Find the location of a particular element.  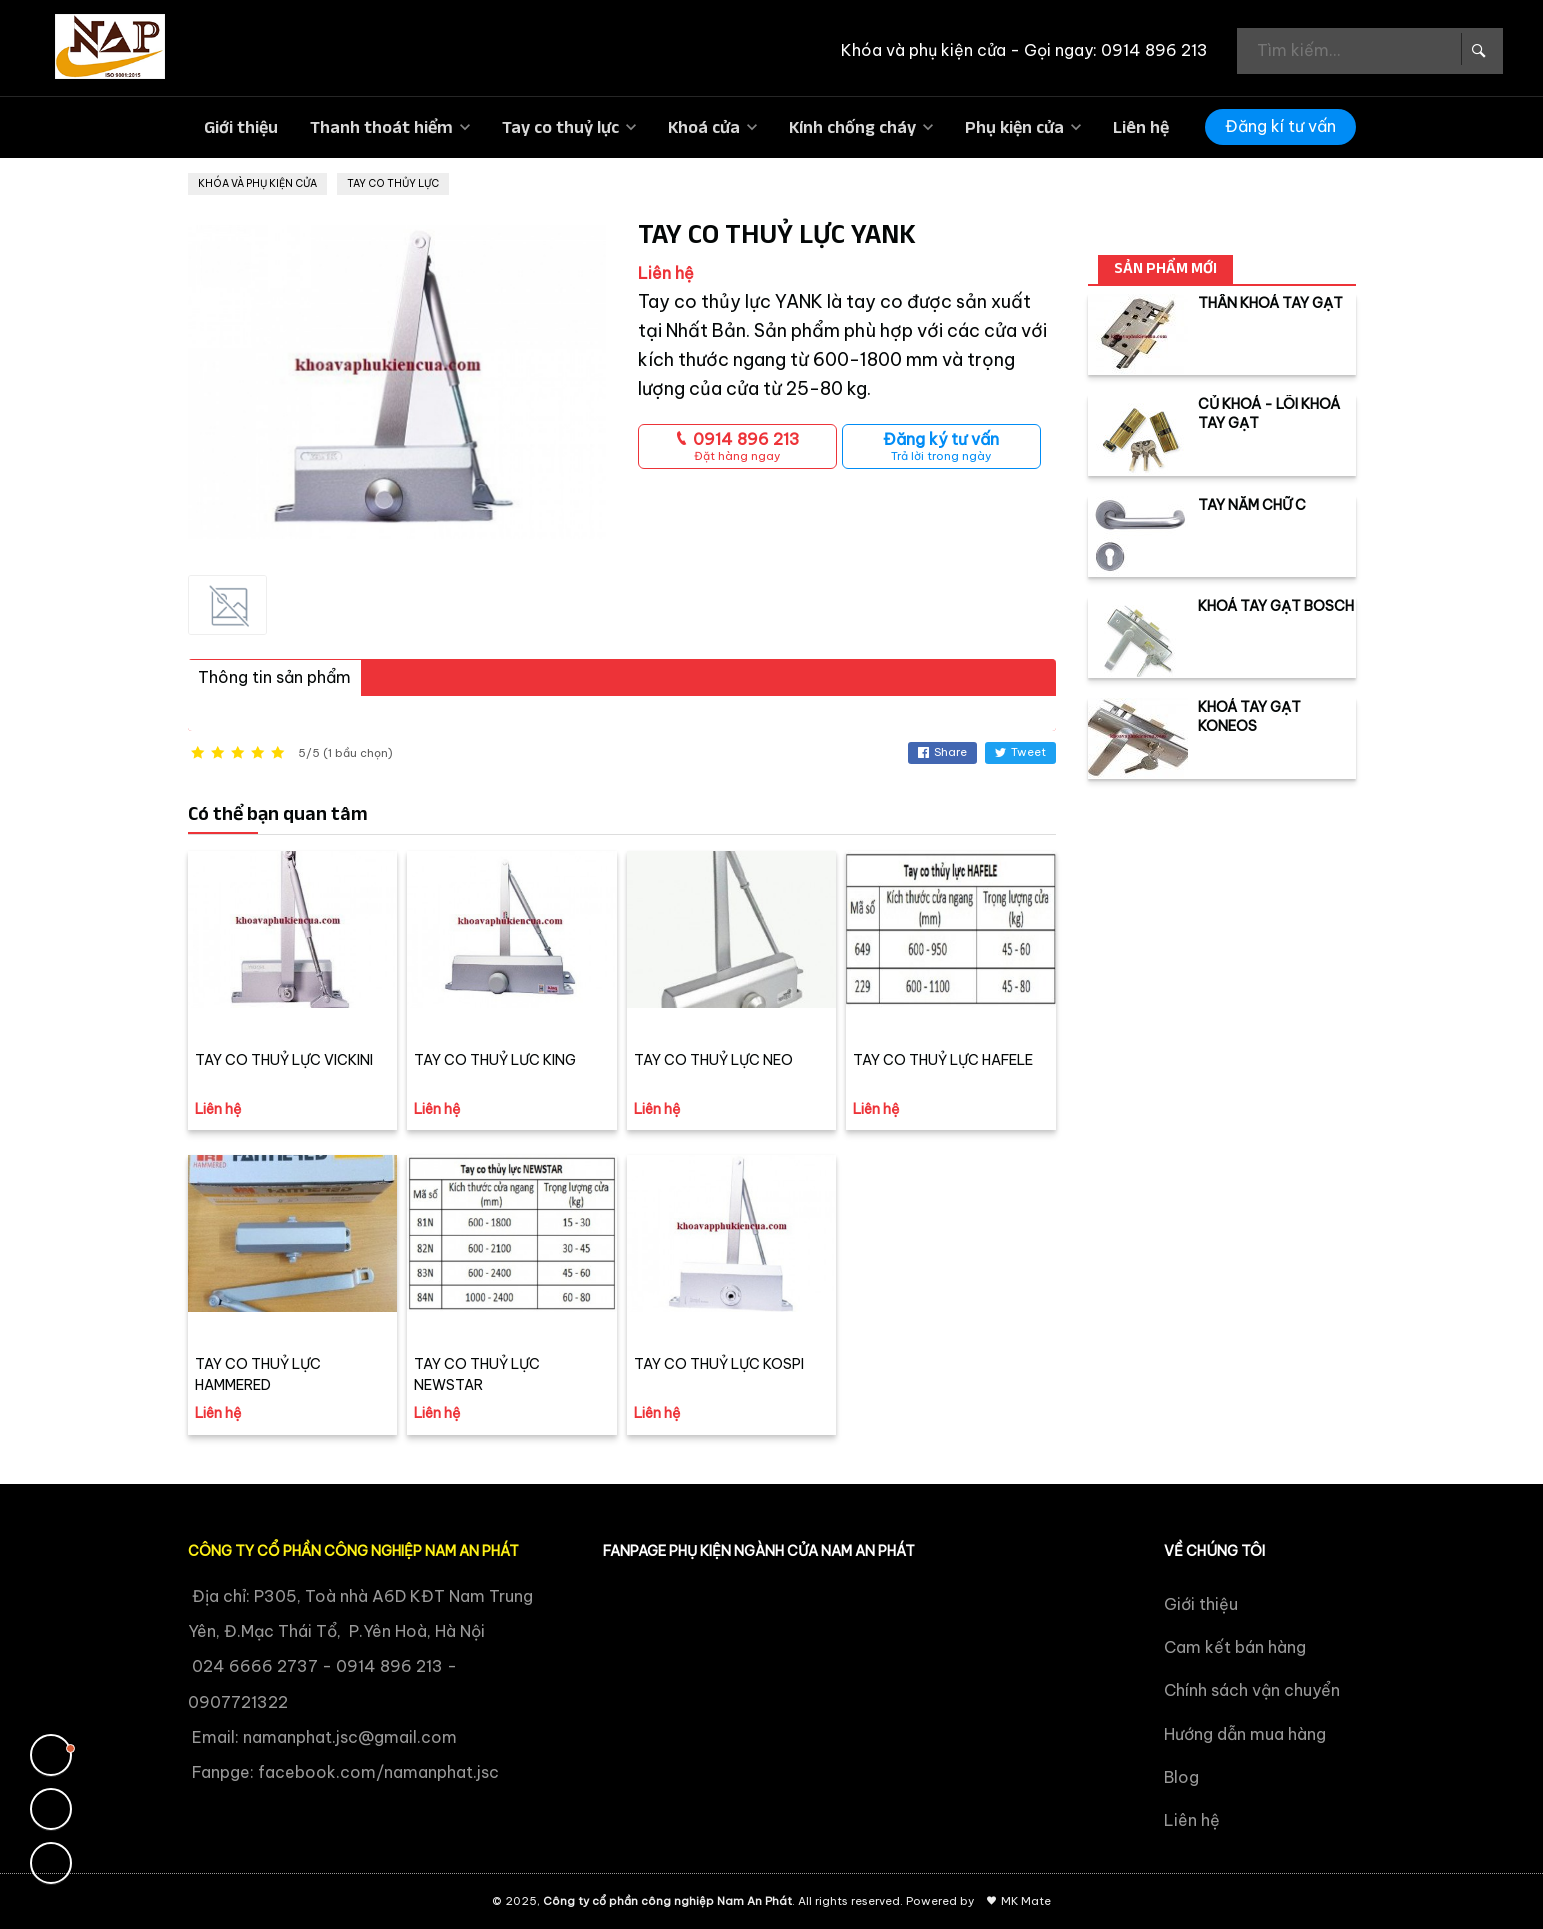

Phụ kiện cửa is located at coordinates (1014, 127).